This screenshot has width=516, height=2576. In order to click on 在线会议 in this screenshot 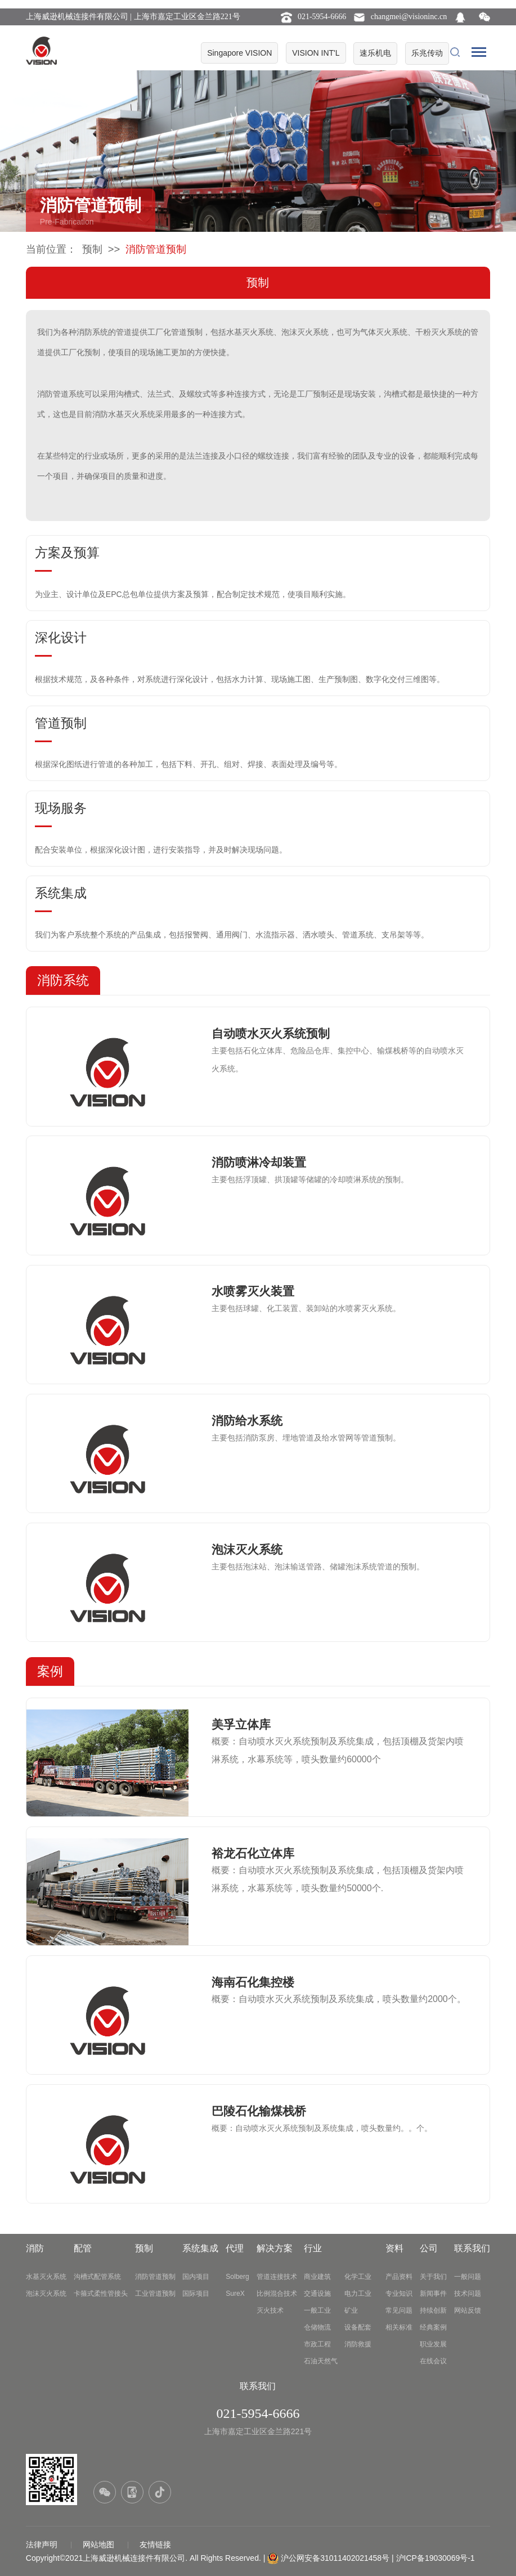, I will do `click(433, 2361)`.